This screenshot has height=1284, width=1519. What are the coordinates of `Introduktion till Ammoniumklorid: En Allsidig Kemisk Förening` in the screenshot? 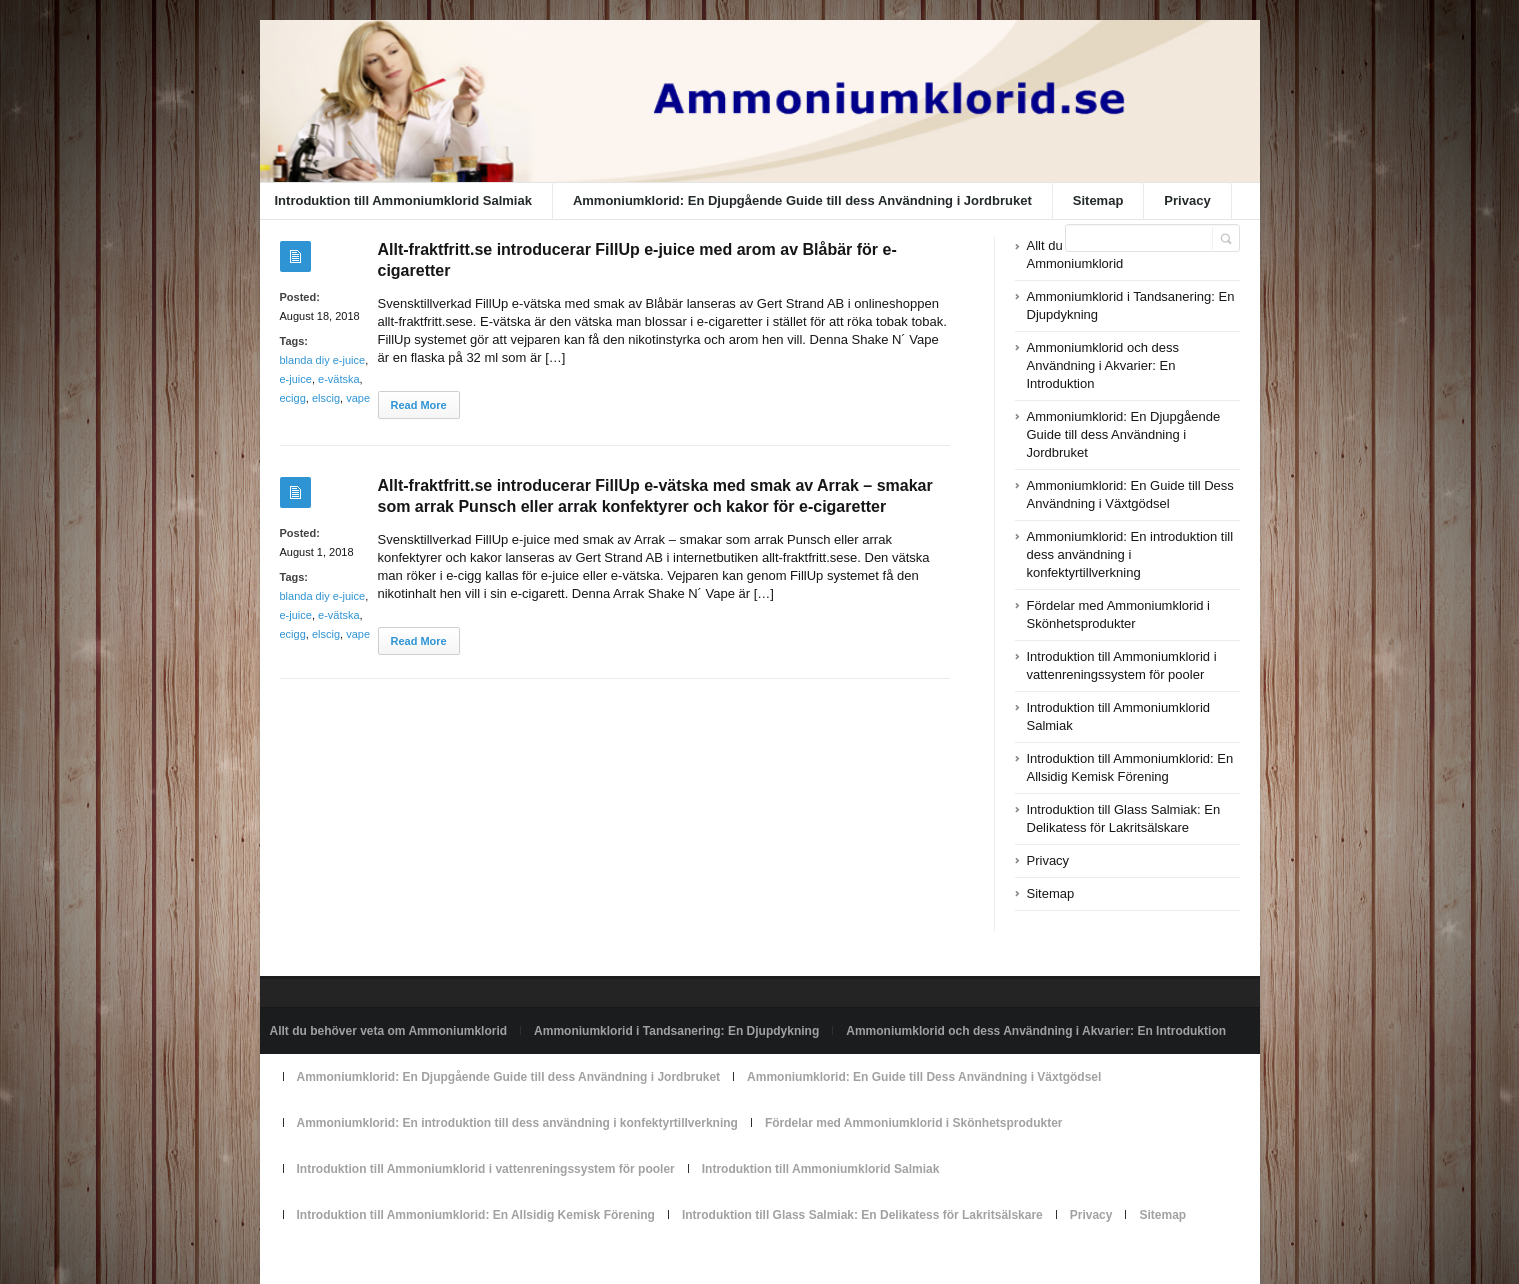 It's located at (476, 1215).